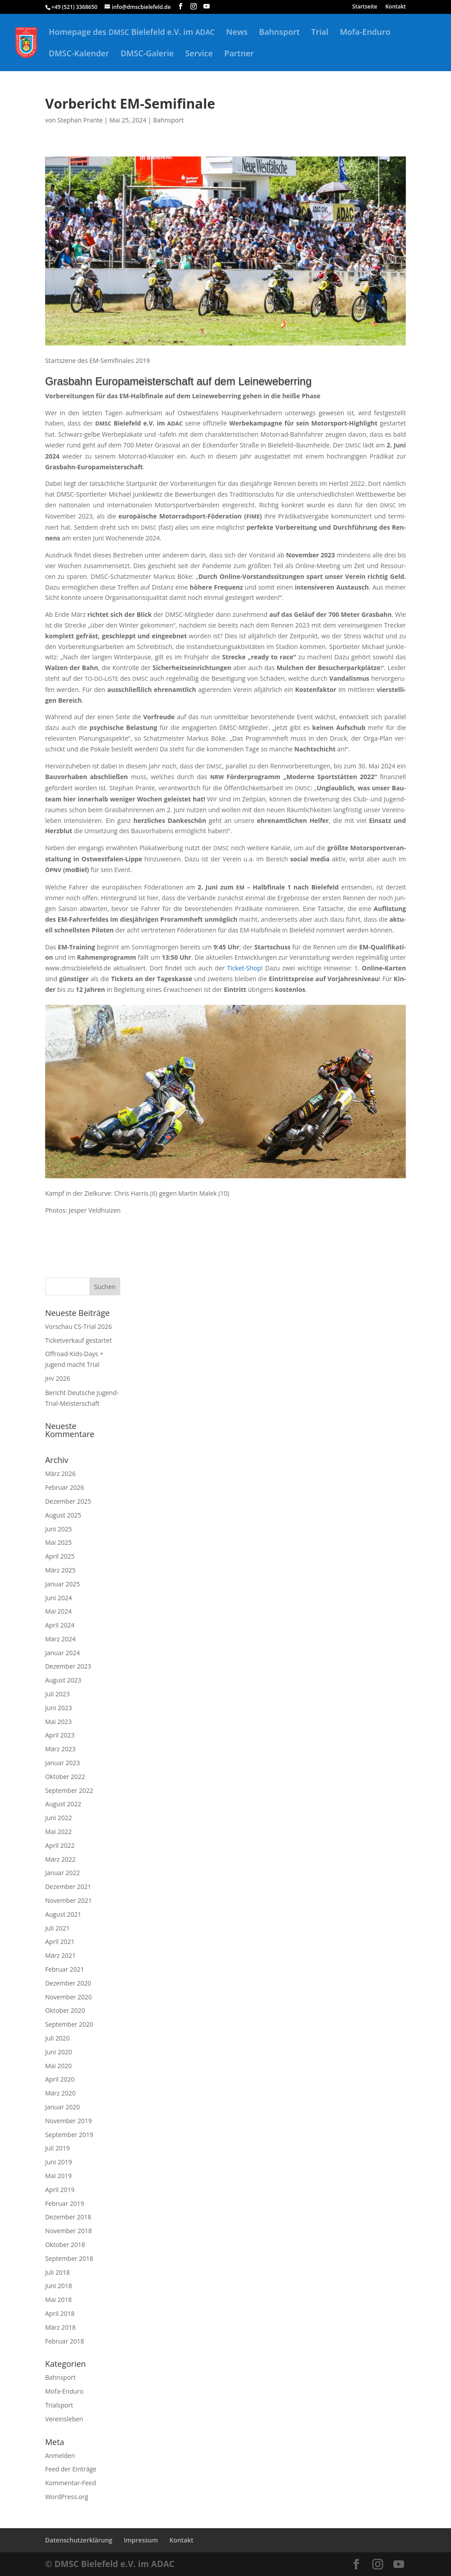  I want to click on Februar 2018, so click(64, 2341).